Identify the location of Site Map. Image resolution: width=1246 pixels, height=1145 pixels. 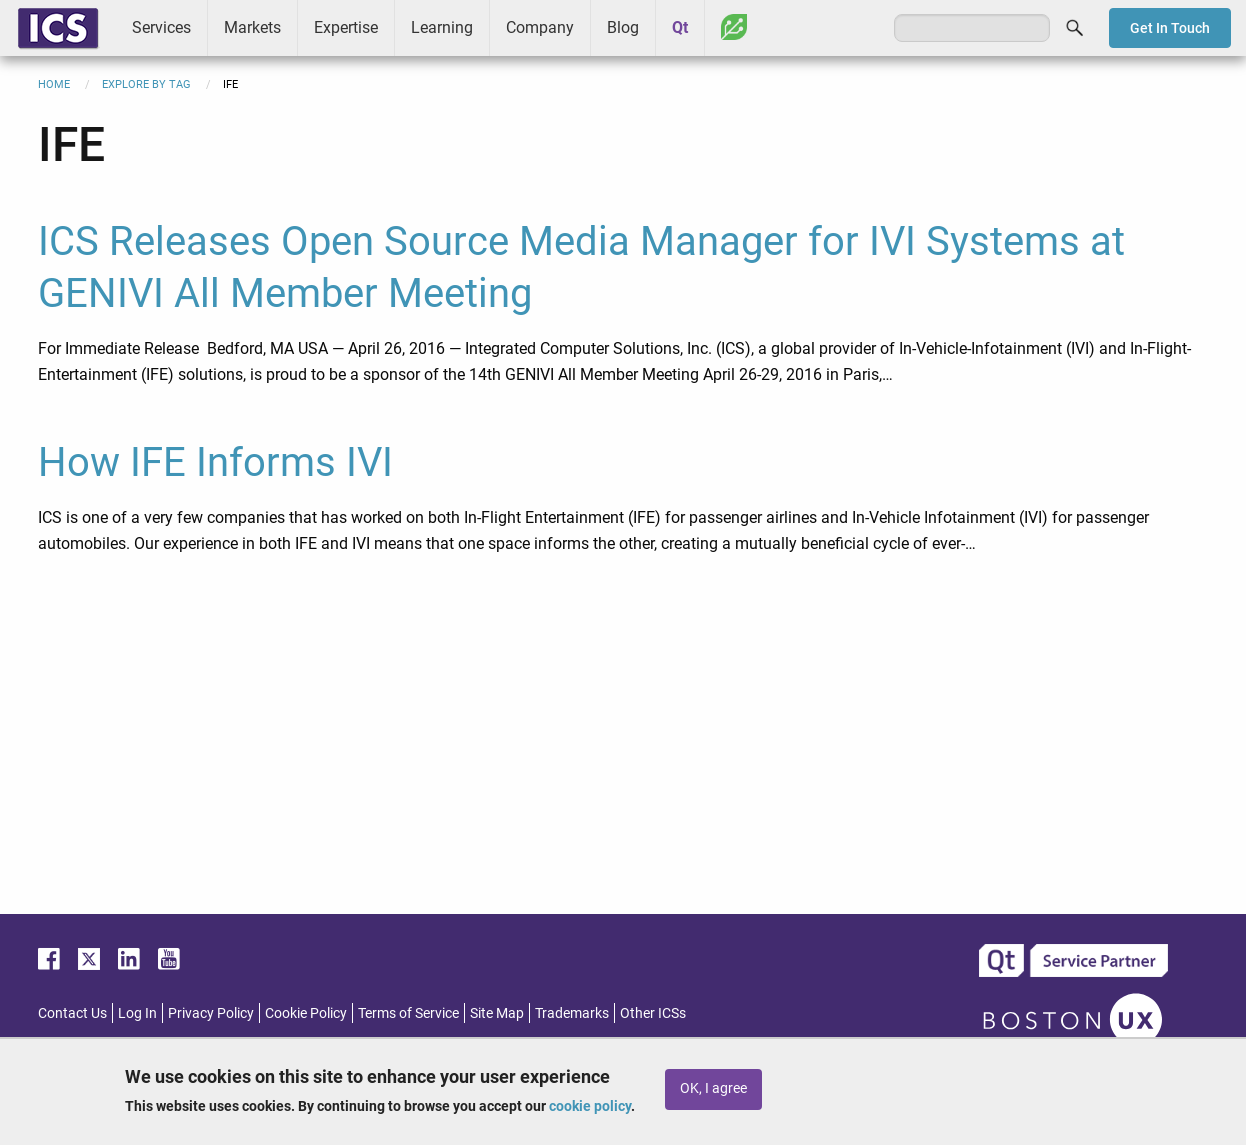
(497, 1013).